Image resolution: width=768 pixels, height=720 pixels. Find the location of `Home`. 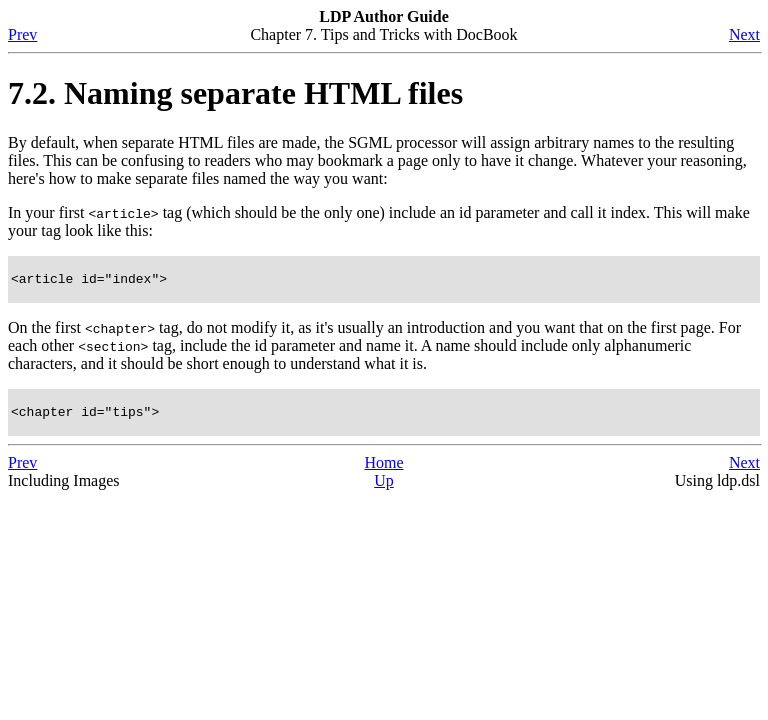

Home is located at coordinates (383, 468).